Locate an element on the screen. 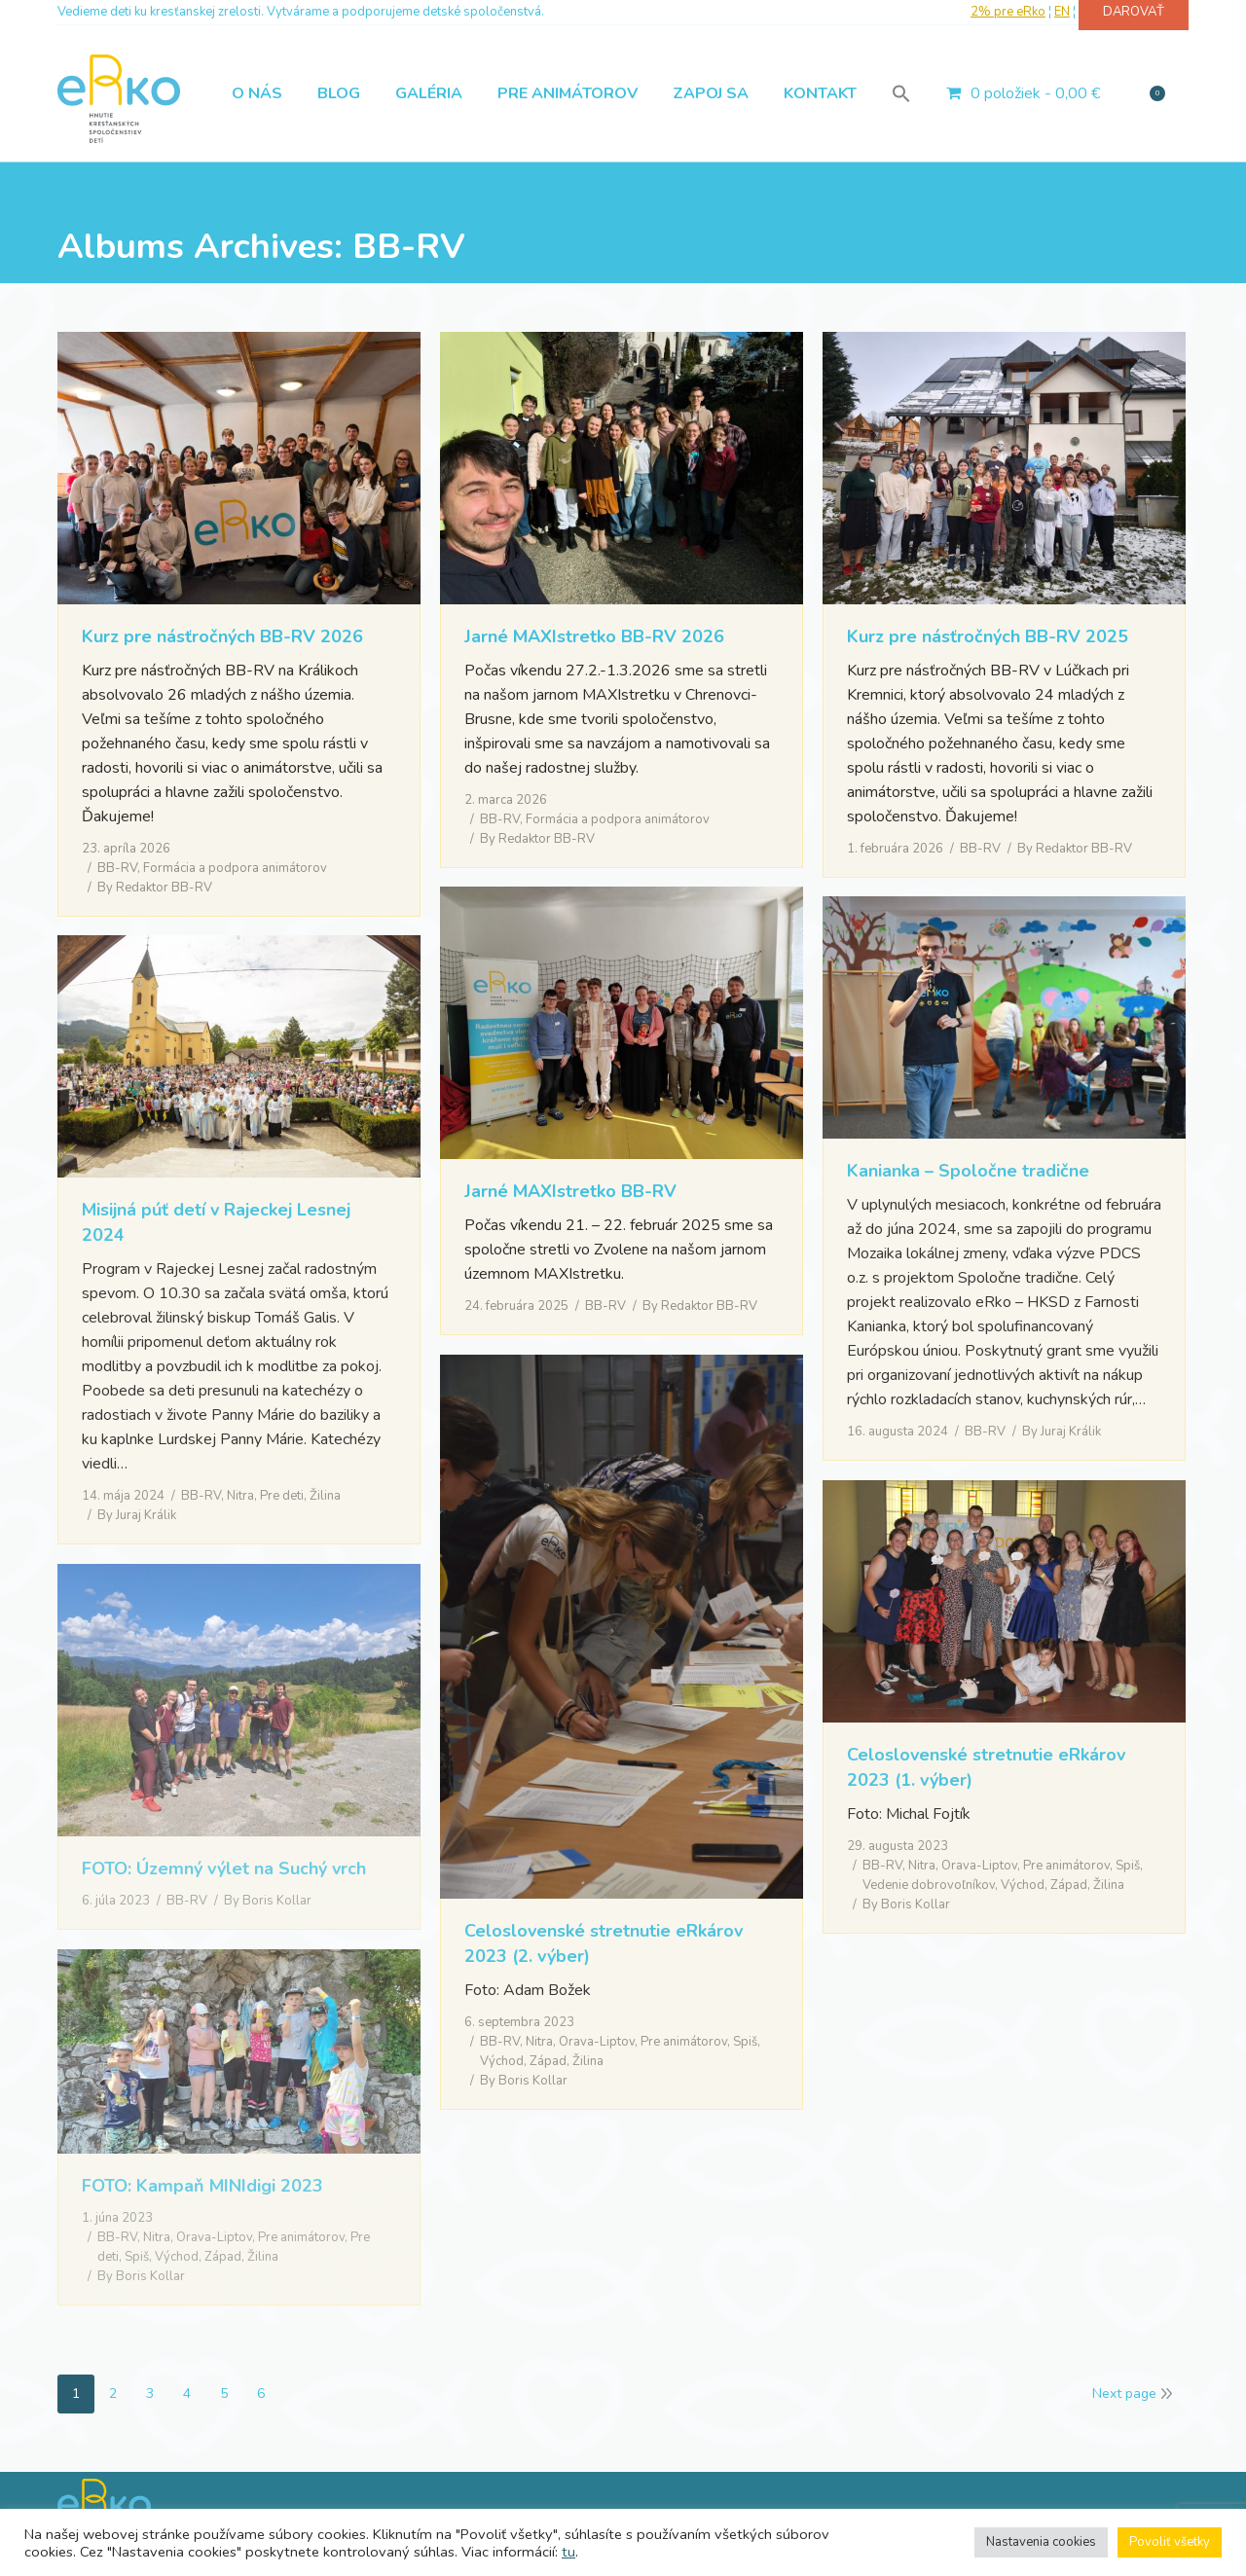  Formácia a podpora animátorov is located at coordinates (235, 868).